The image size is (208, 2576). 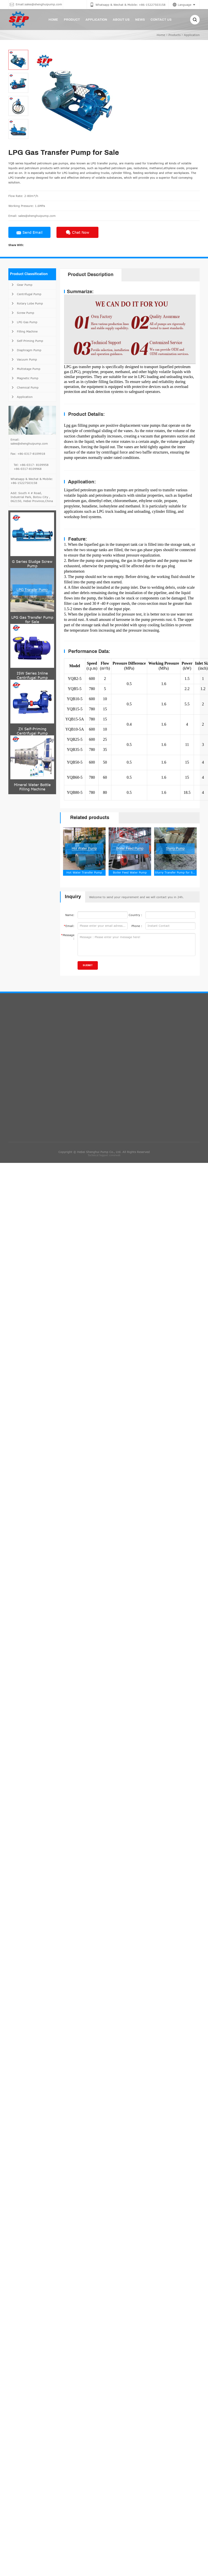 I want to click on Add: South 4 # Road, Industrial Park, Botou City , 062150, Hebei Province,China, so click(x=32, y=496).